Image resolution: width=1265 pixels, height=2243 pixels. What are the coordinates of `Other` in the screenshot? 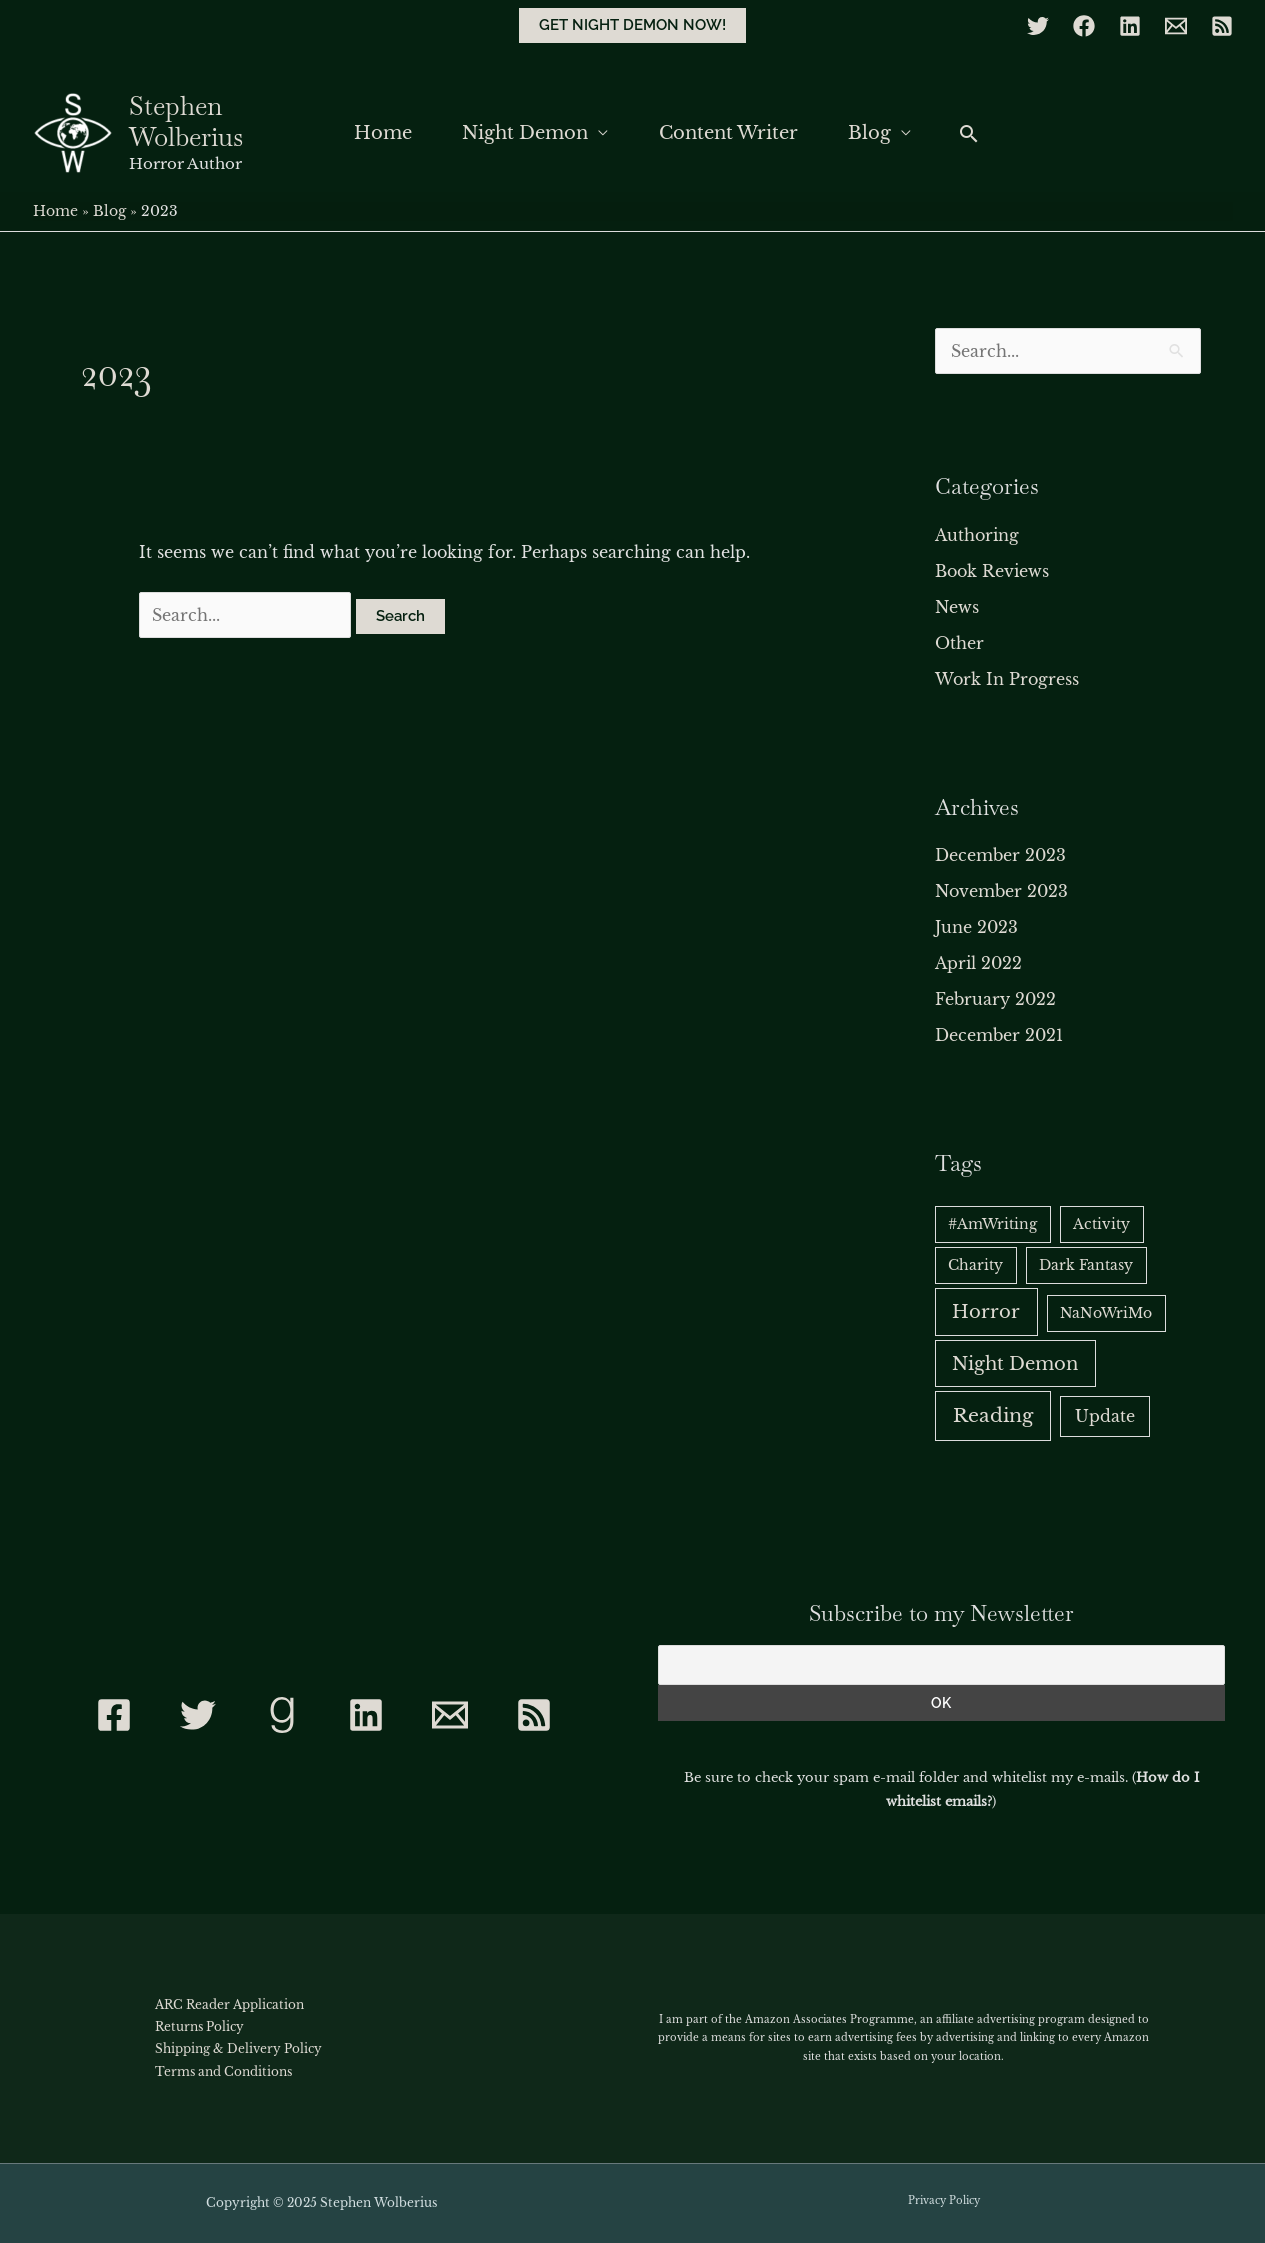 It's located at (959, 643).